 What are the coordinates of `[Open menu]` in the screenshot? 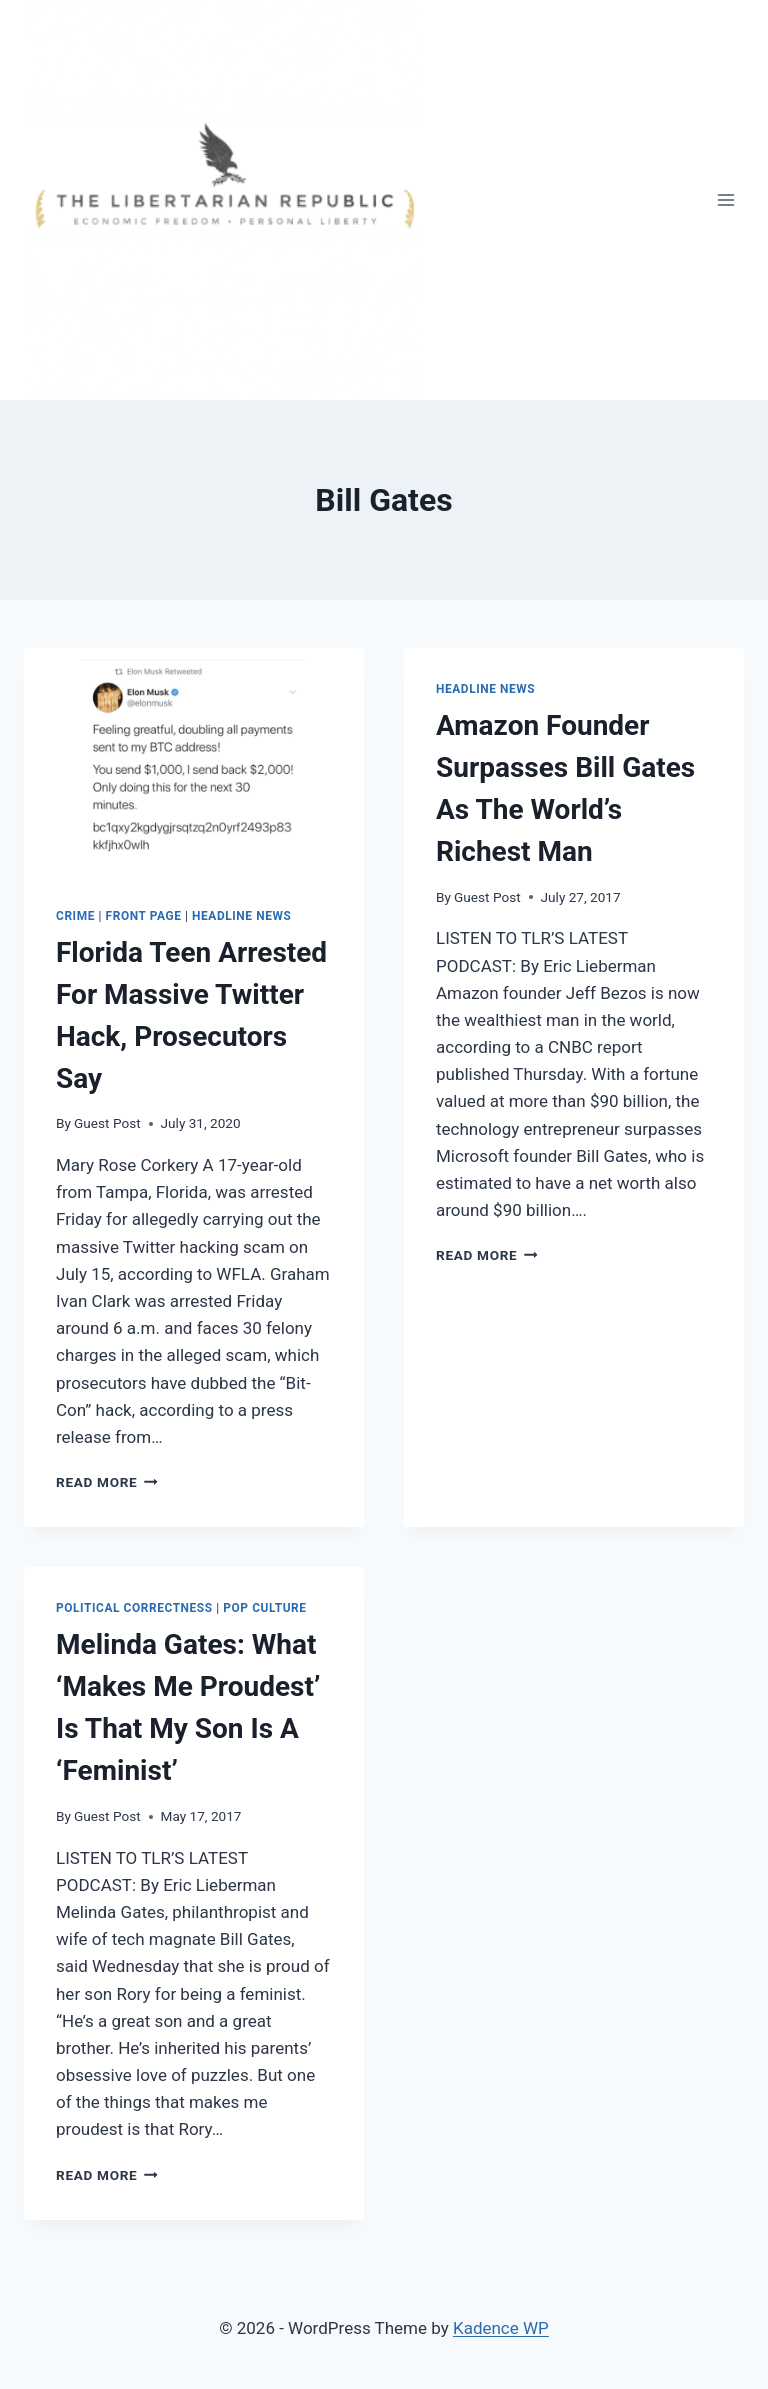 It's located at (725, 199).